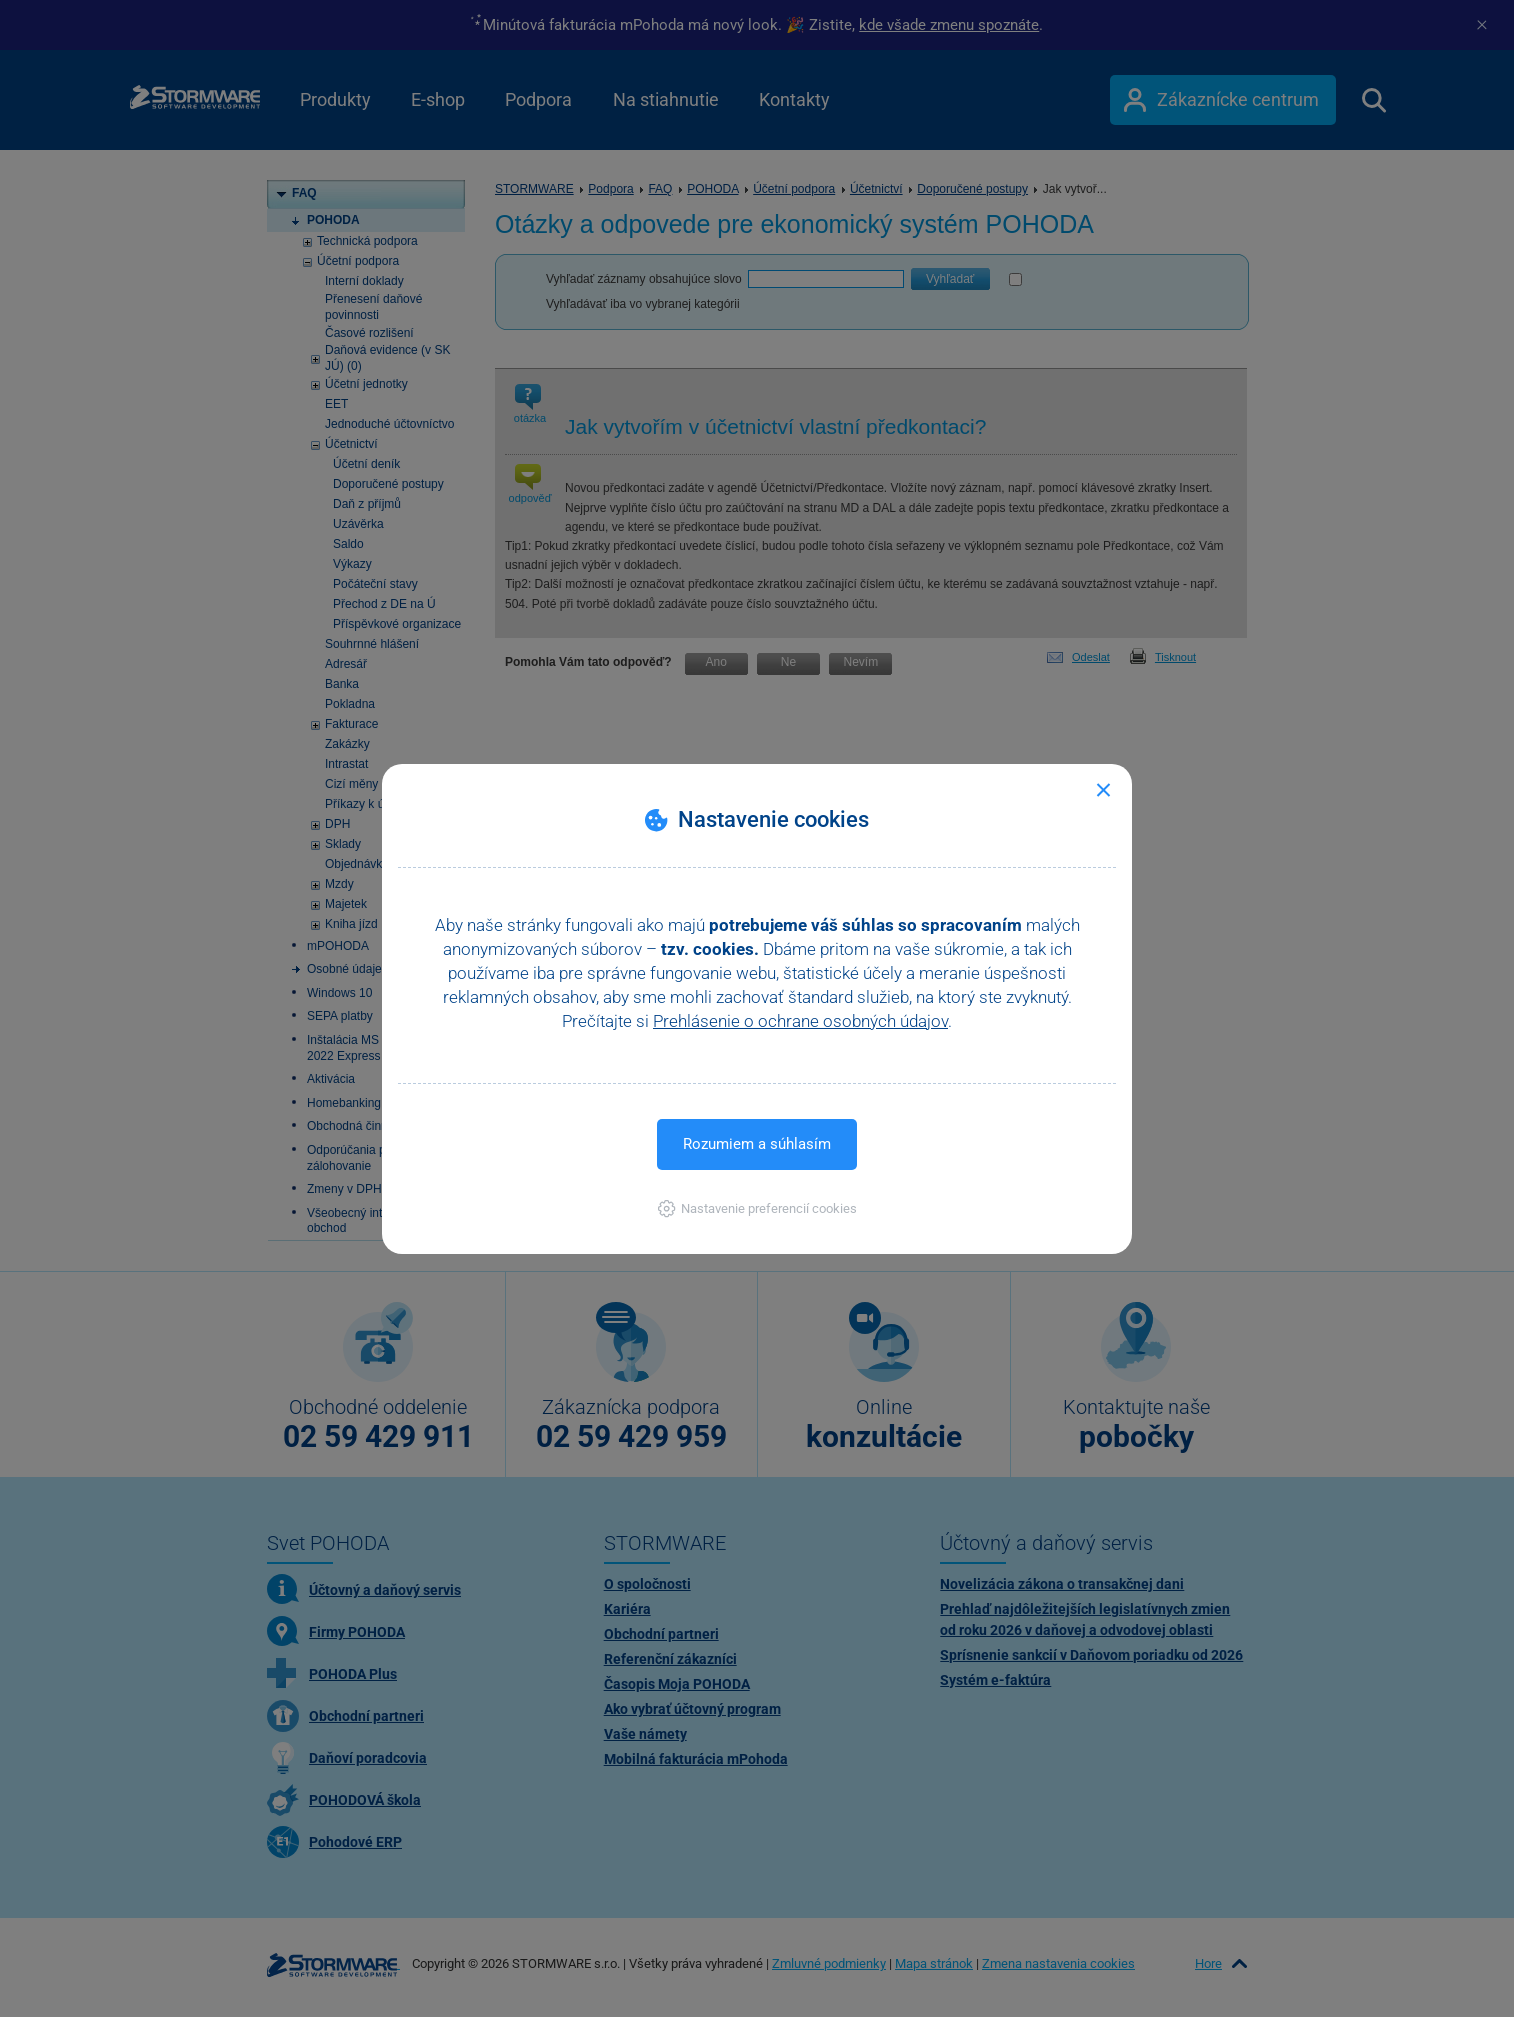 The height and width of the screenshot is (2017, 1514). Describe the element at coordinates (757, 1208) in the screenshot. I see `[button]` at that location.